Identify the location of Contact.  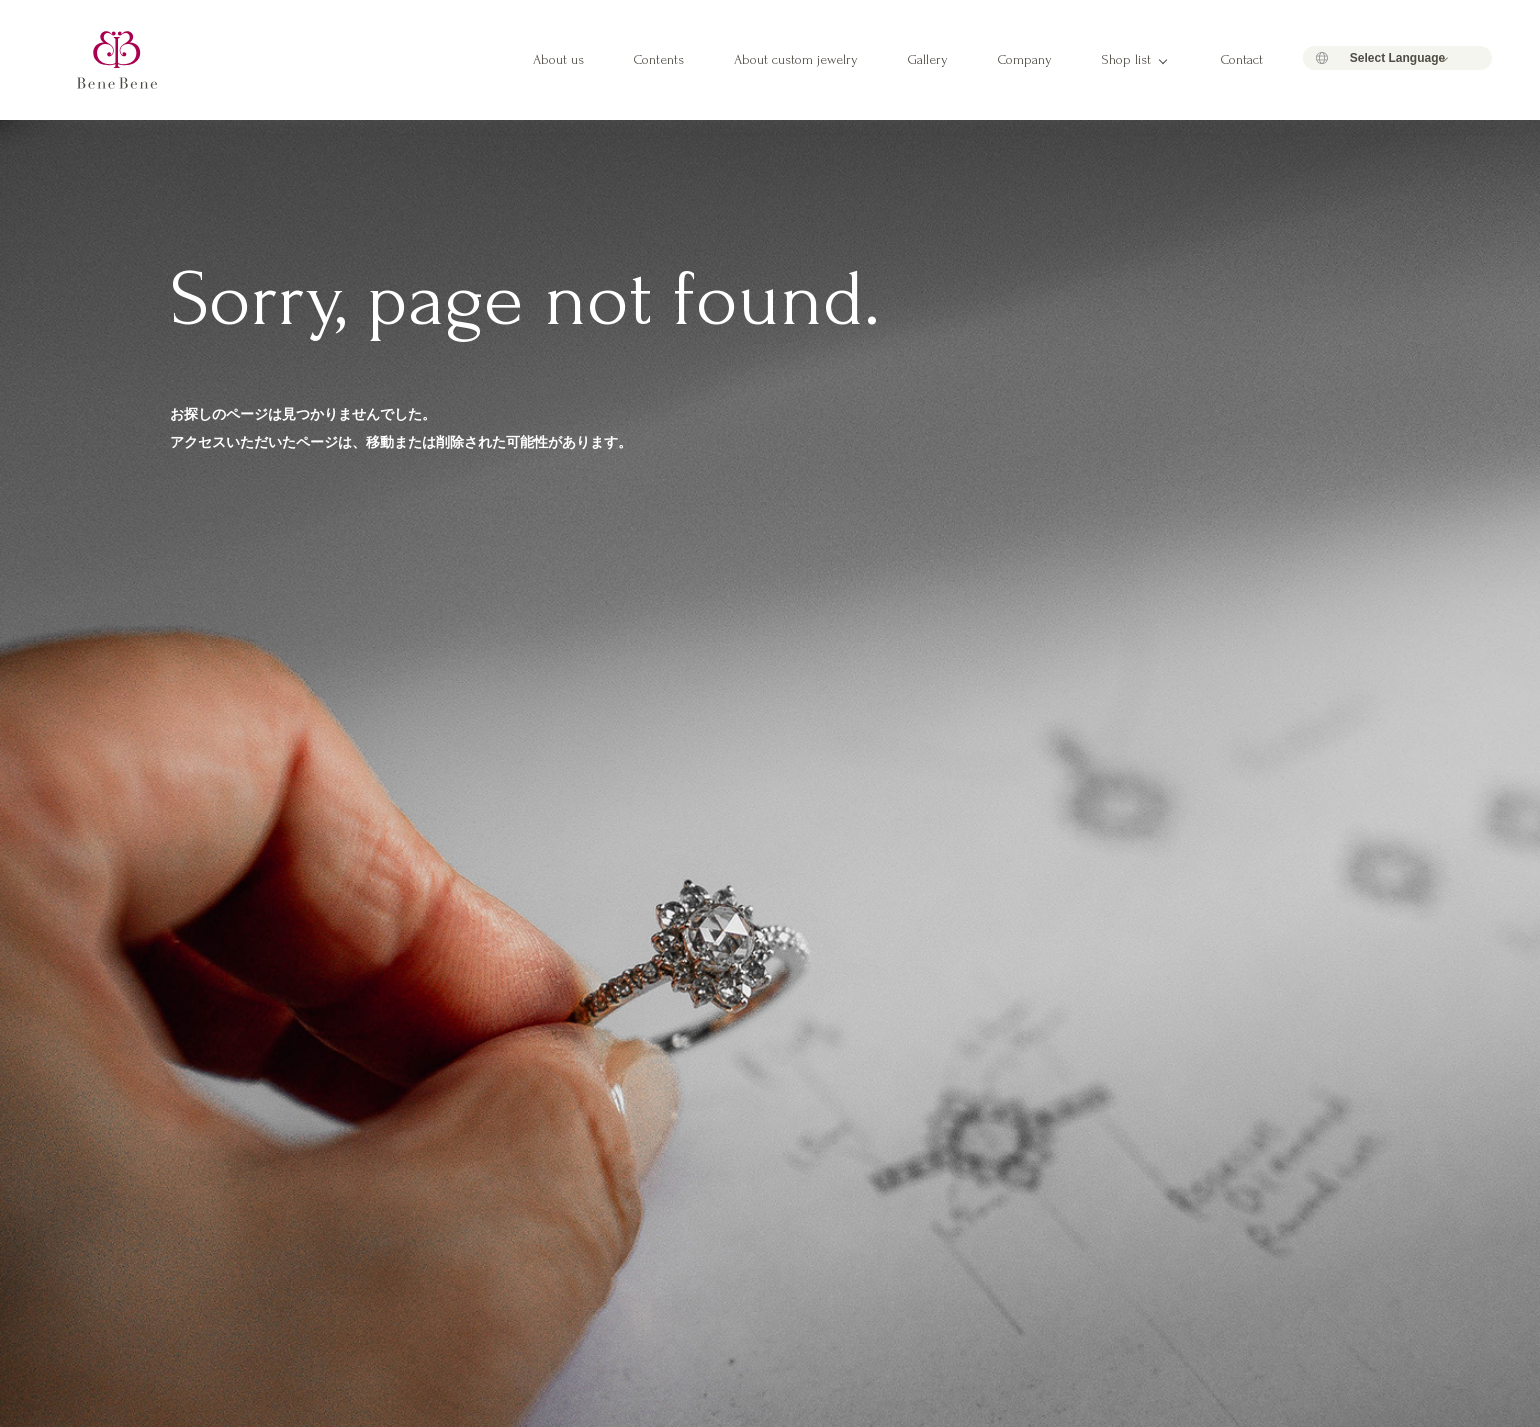
(1242, 59).